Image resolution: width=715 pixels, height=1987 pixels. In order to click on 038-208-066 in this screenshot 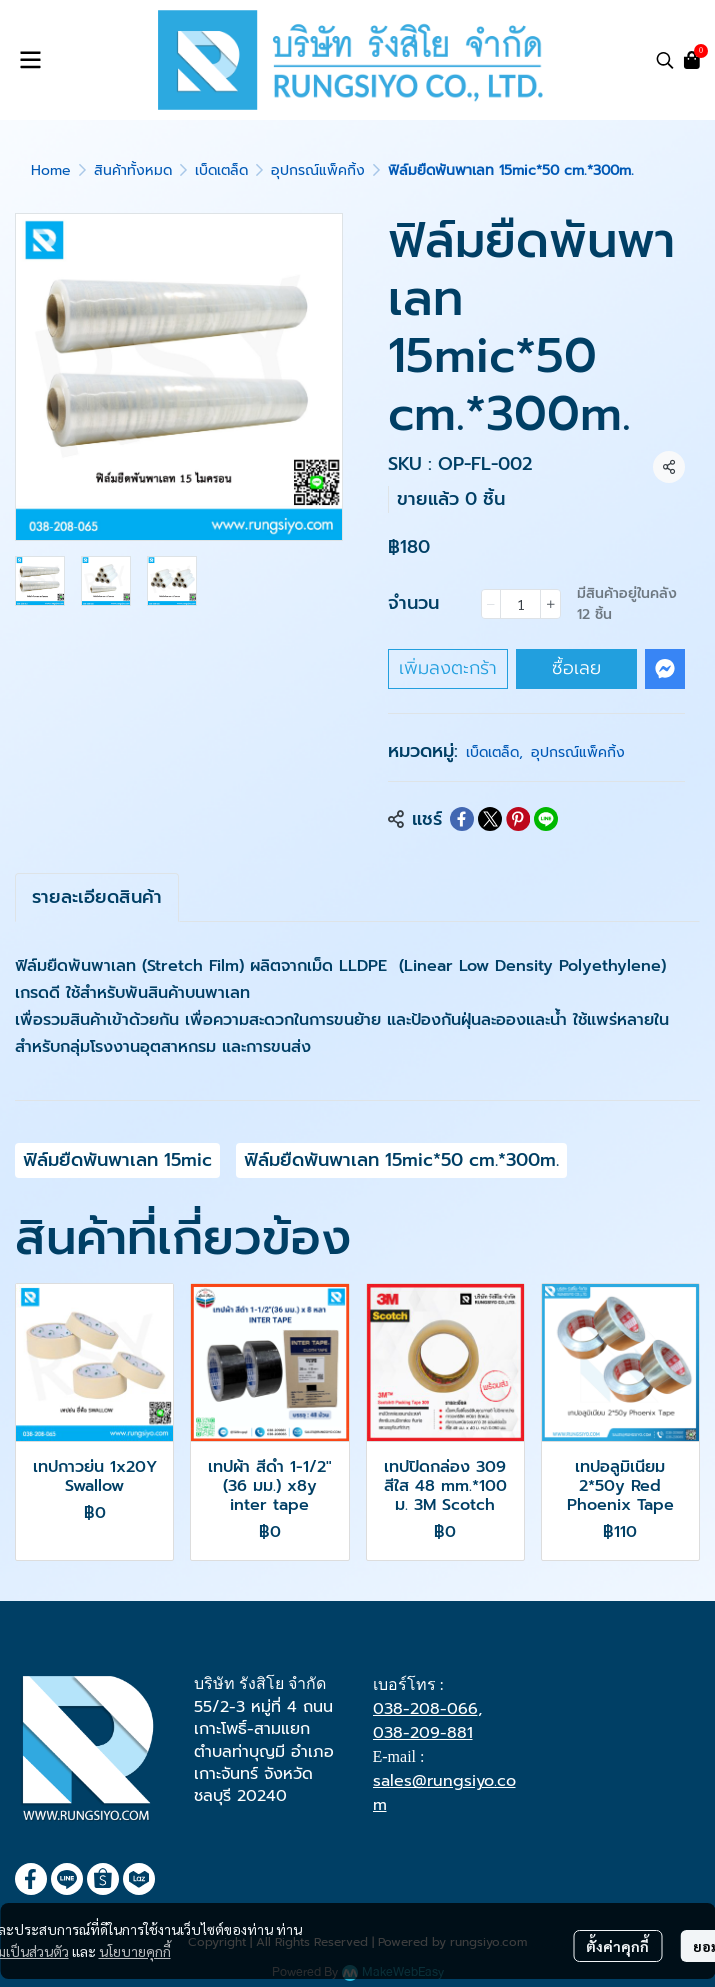, I will do `click(425, 1709)`.